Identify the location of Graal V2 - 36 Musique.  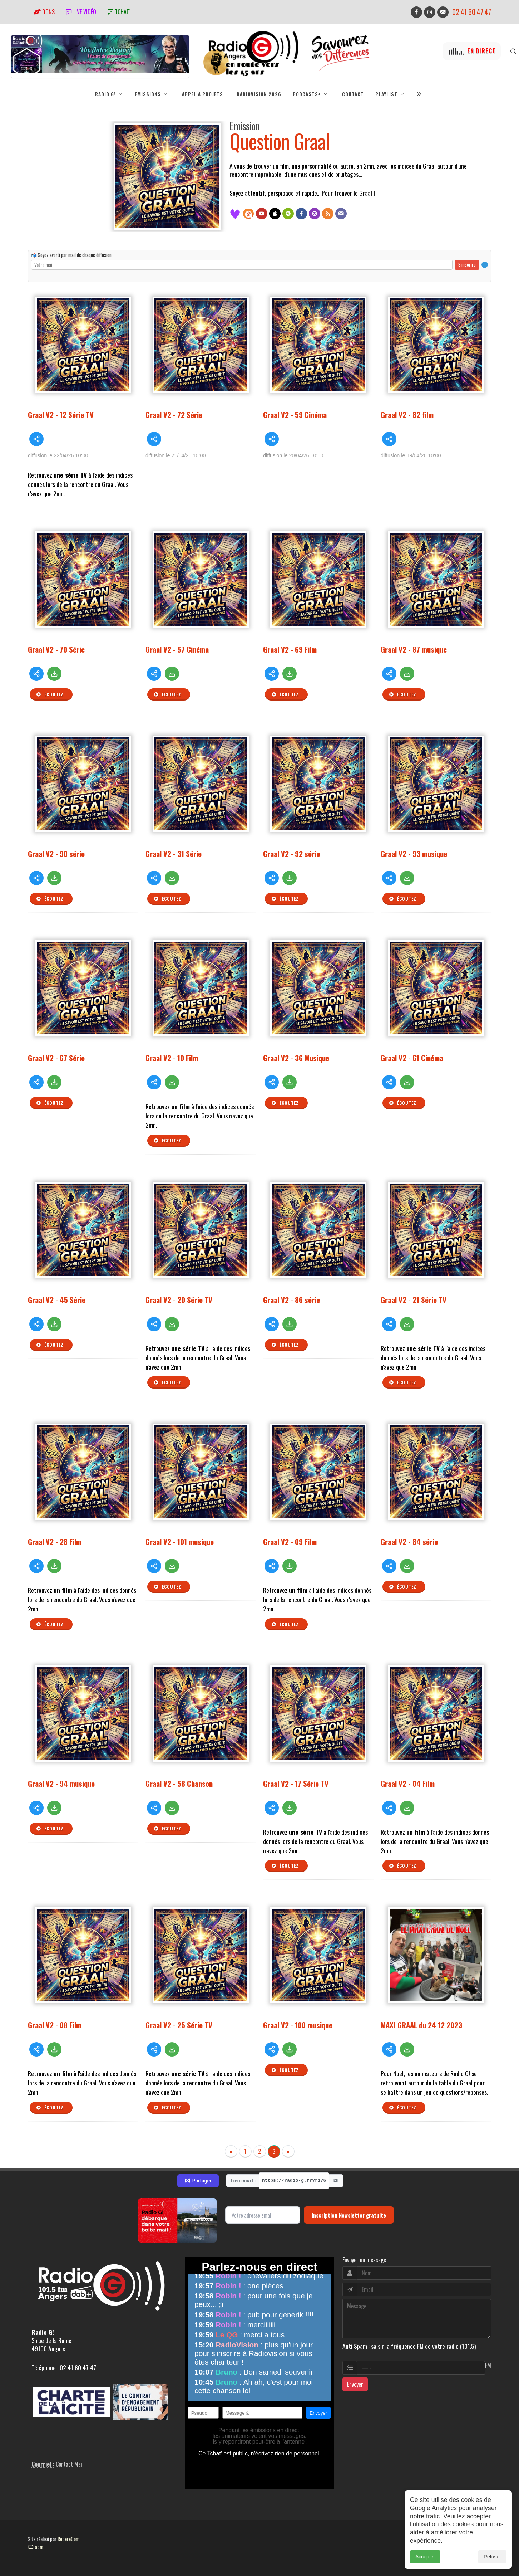
(296, 1057).